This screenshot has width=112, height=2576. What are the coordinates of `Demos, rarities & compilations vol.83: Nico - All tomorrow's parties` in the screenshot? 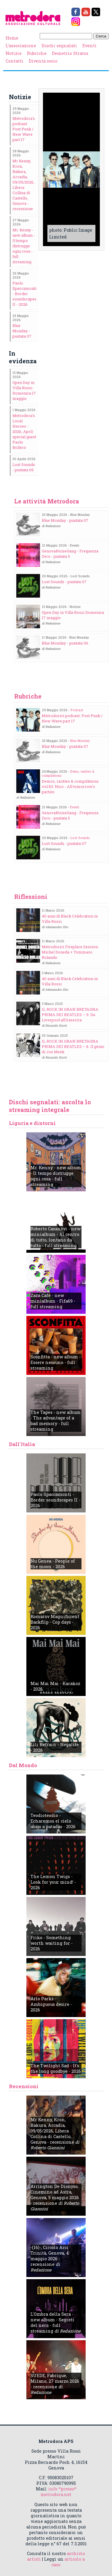 It's located at (70, 786).